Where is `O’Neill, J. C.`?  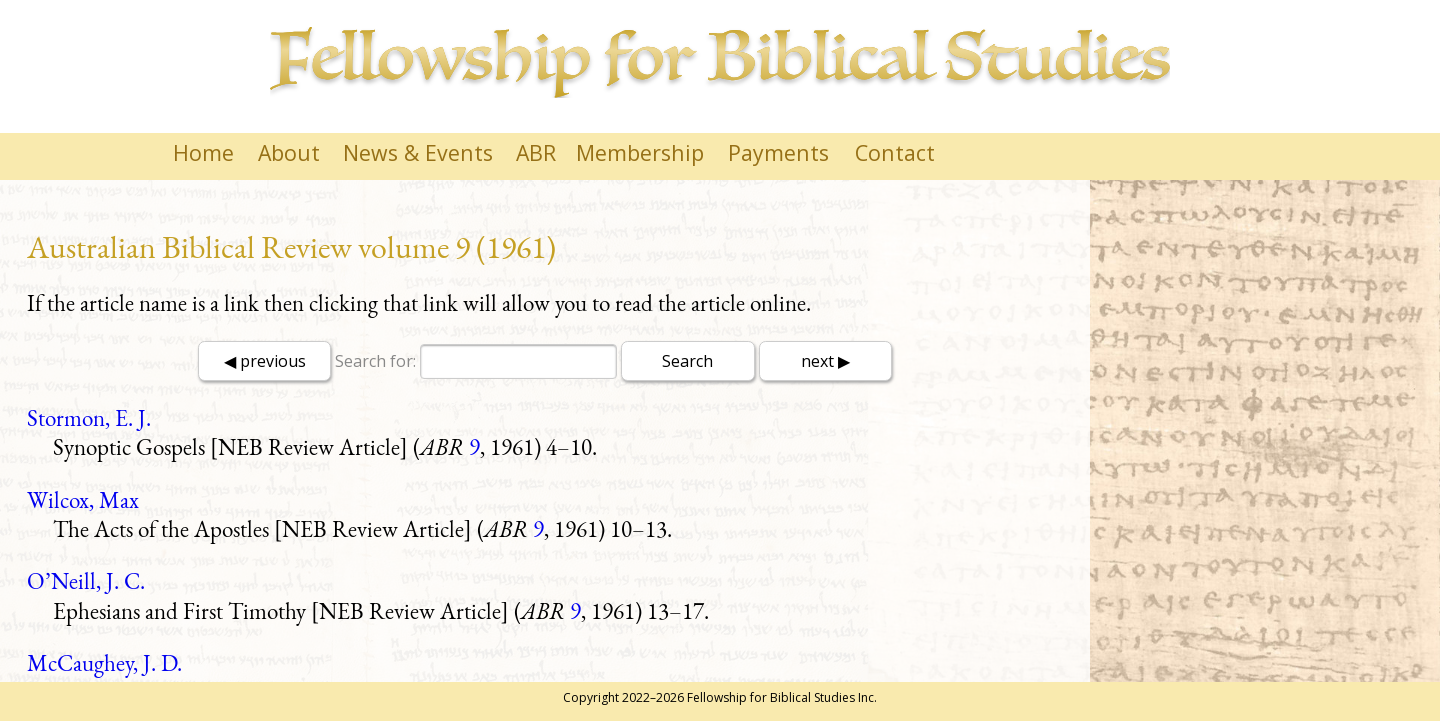 O’Neill, J. C. is located at coordinates (86, 581).